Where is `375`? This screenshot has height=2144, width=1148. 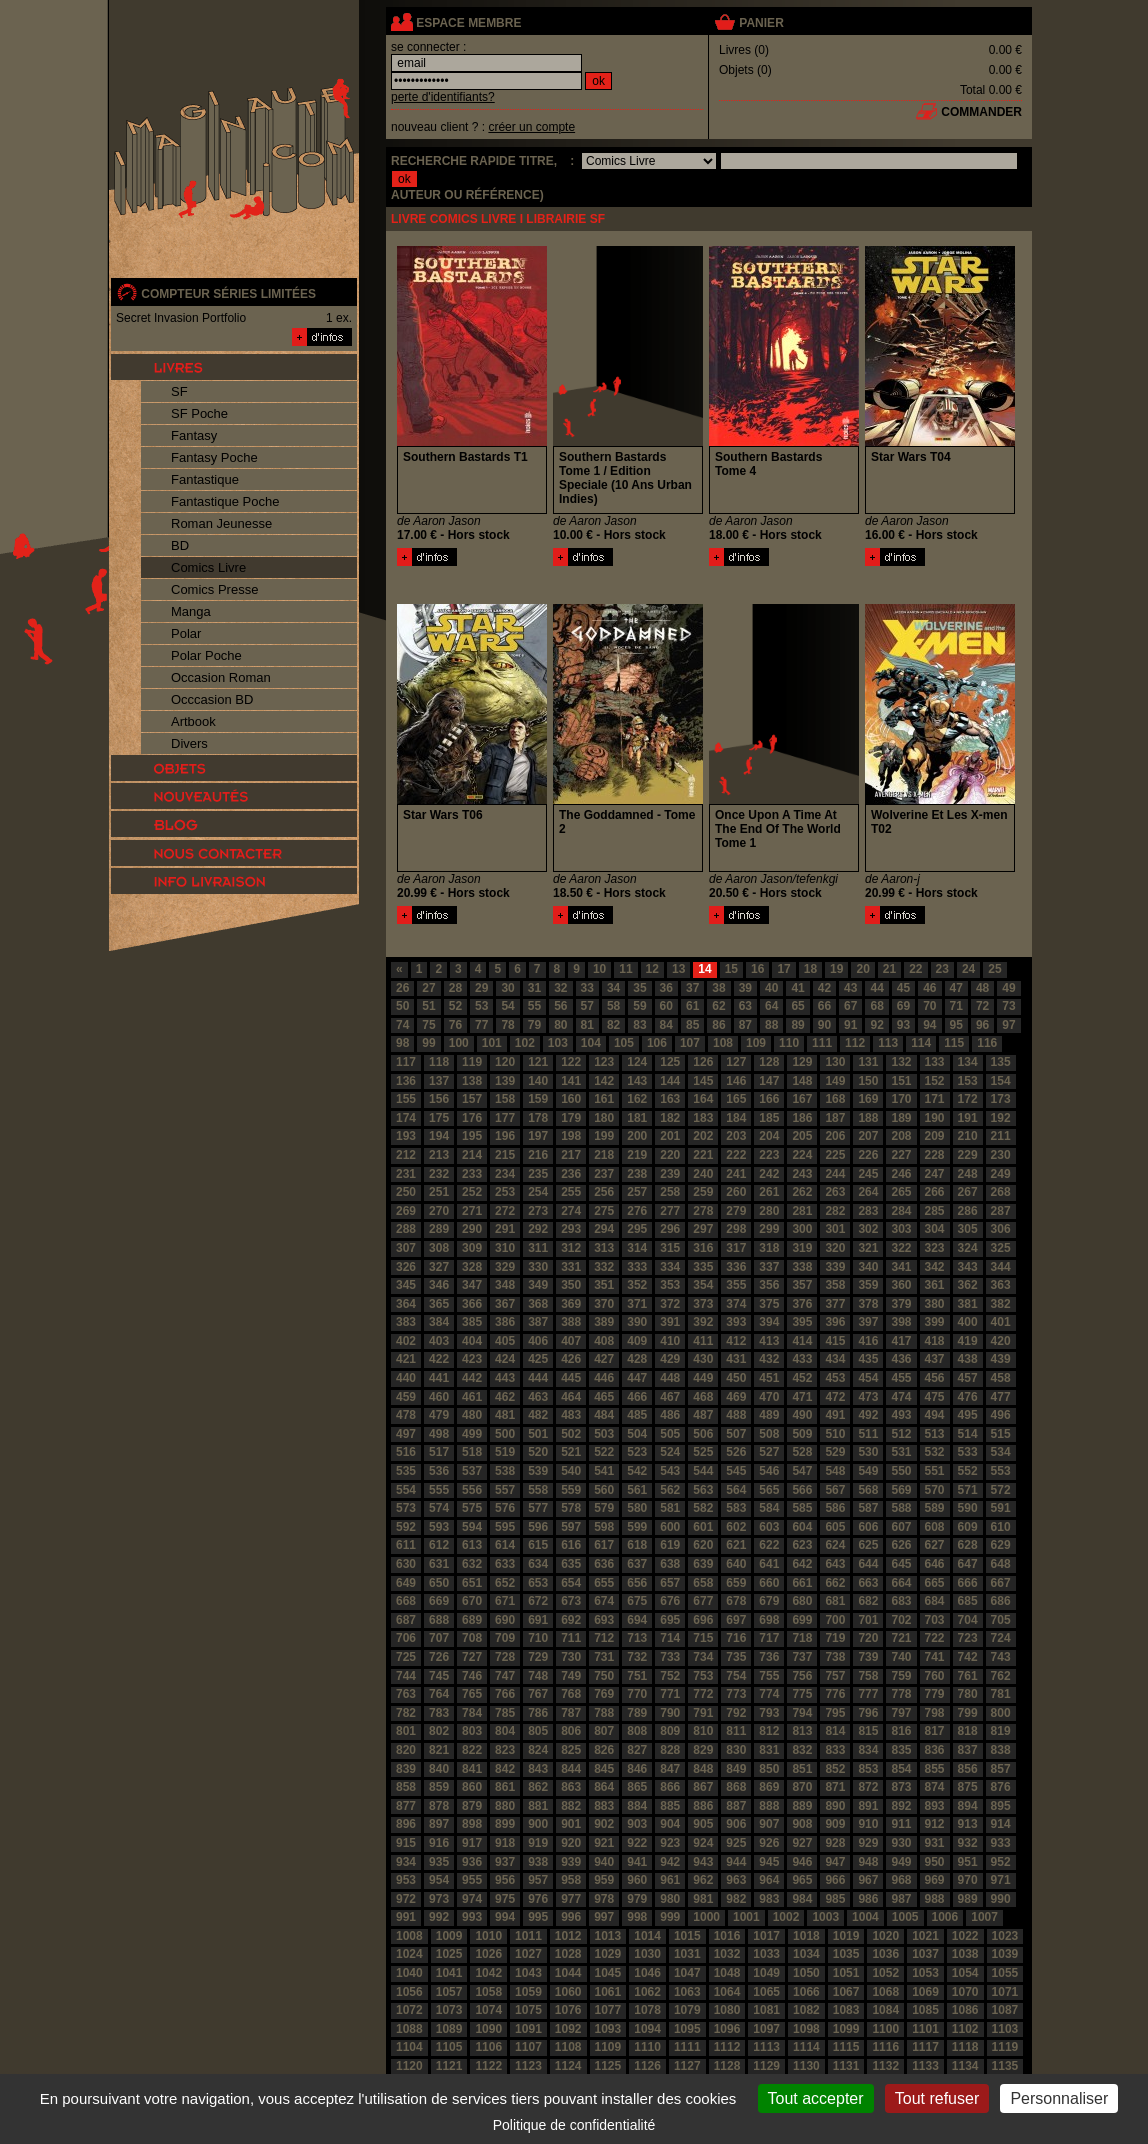
375 is located at coordinates (769, 1304).